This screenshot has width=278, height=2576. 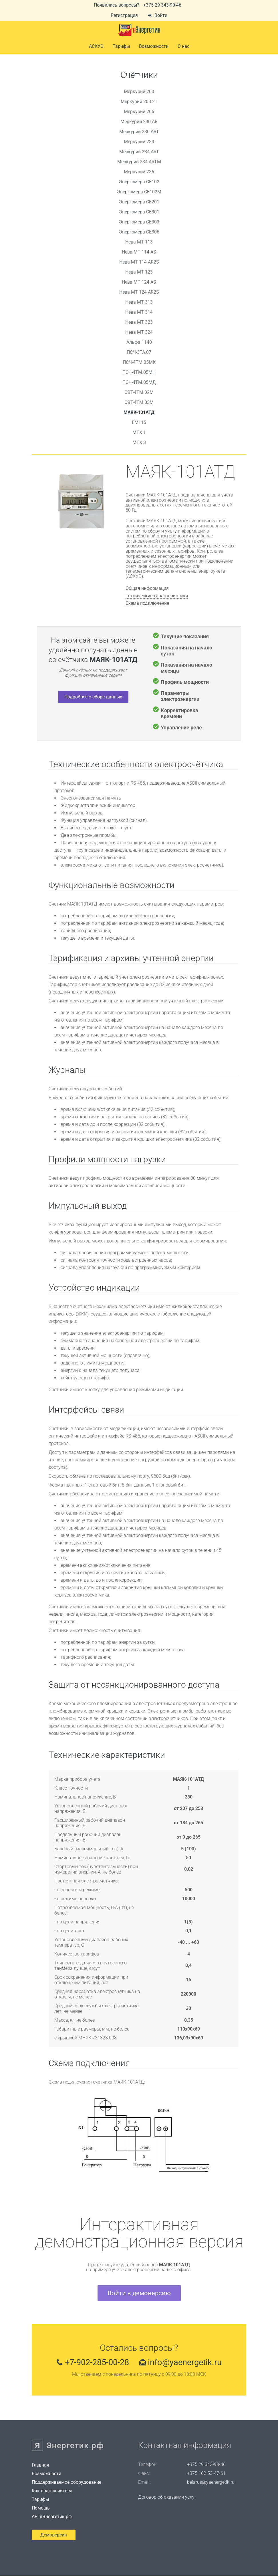 I want to click on Нева MT 314, so click(x=139, y=312).